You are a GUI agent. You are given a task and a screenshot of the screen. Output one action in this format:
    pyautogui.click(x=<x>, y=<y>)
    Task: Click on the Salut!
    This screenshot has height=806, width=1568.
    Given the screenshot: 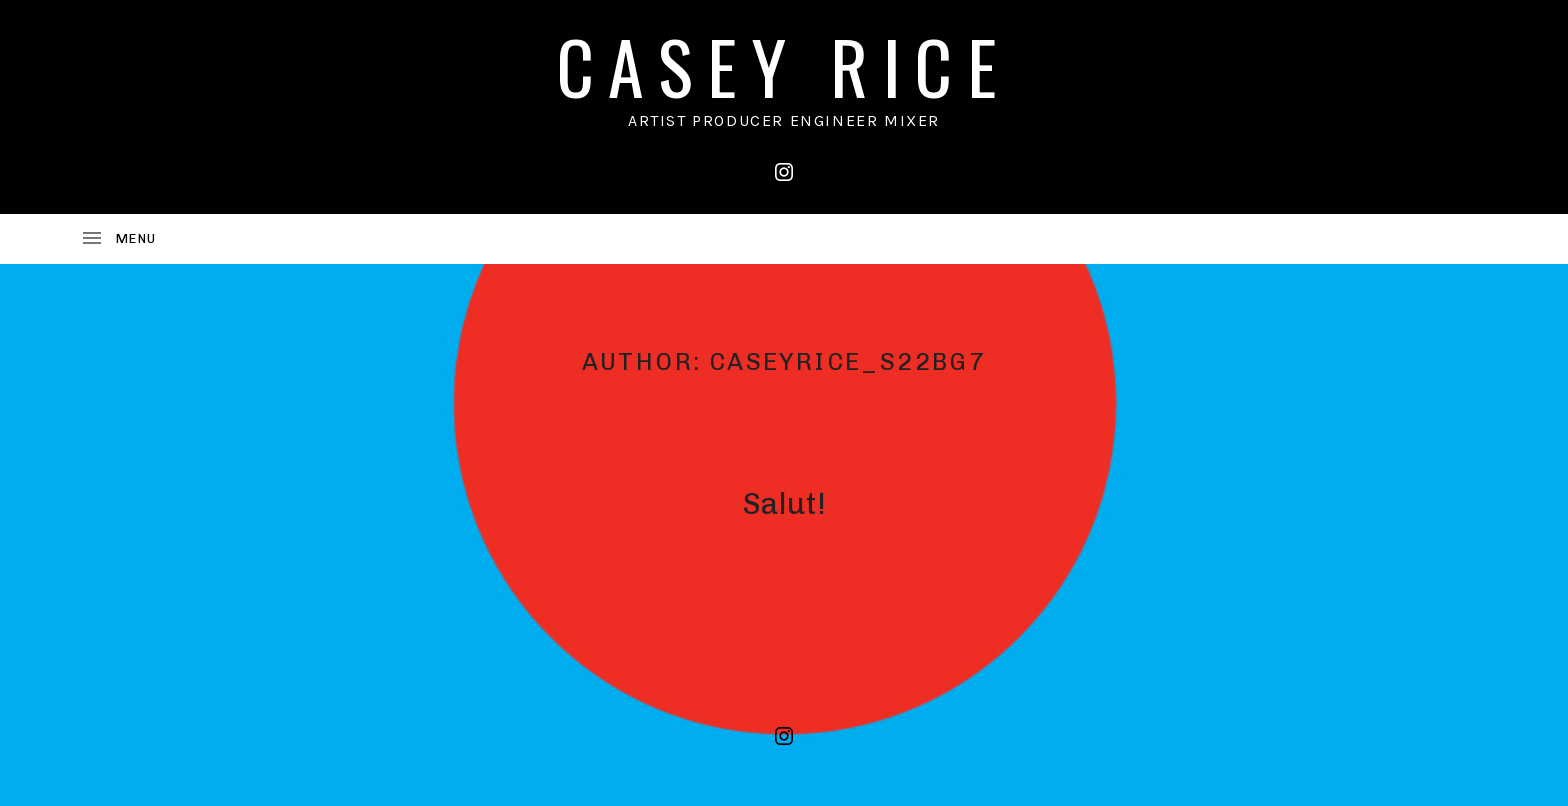 What is the action you would take?
    pyautogui.click(x=784, y=504)
    